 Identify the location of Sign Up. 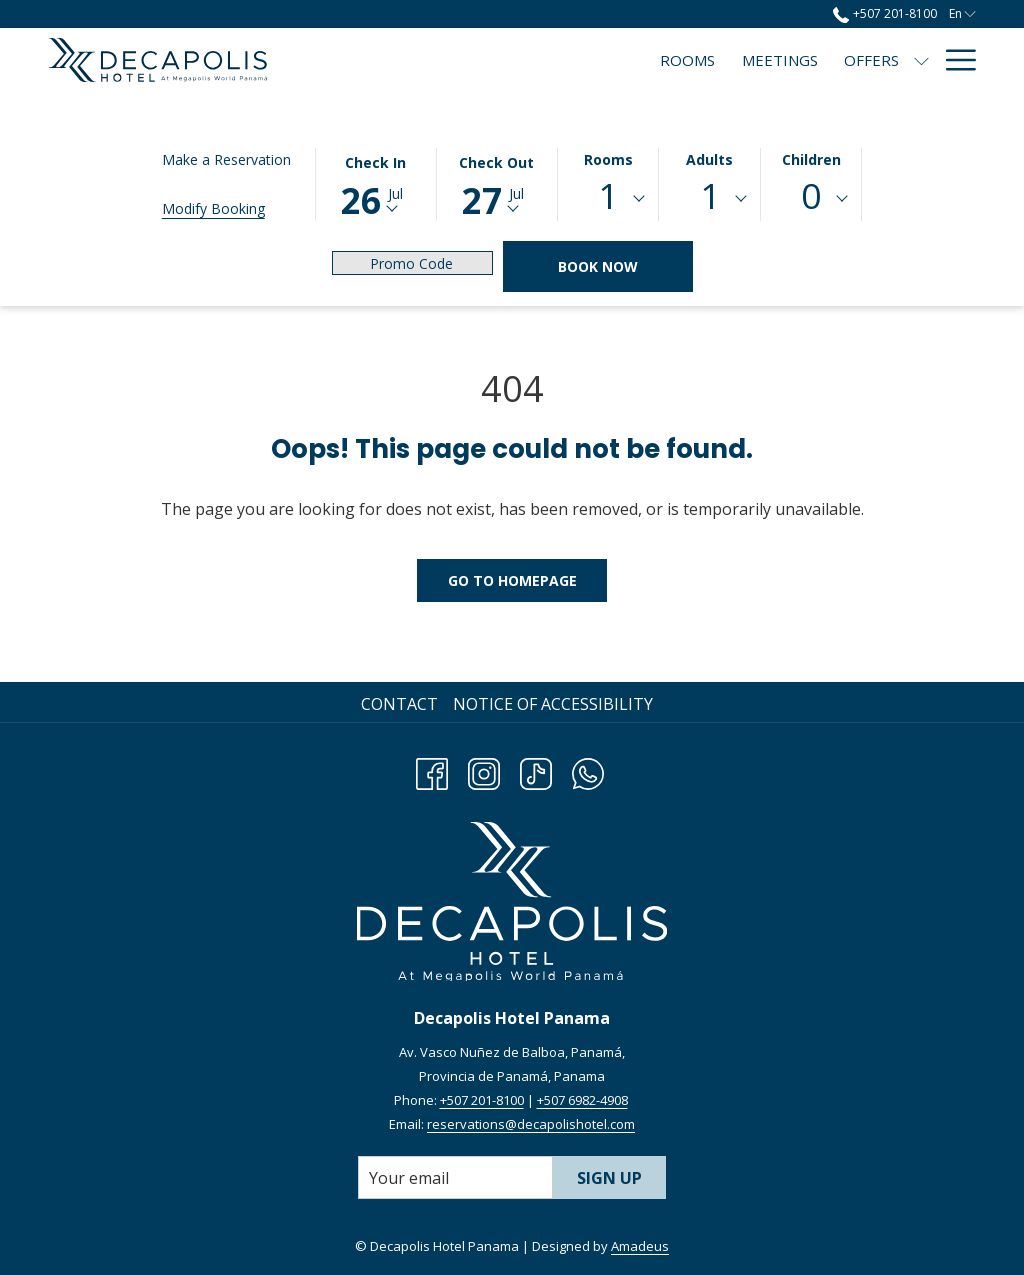
(609, 1178).